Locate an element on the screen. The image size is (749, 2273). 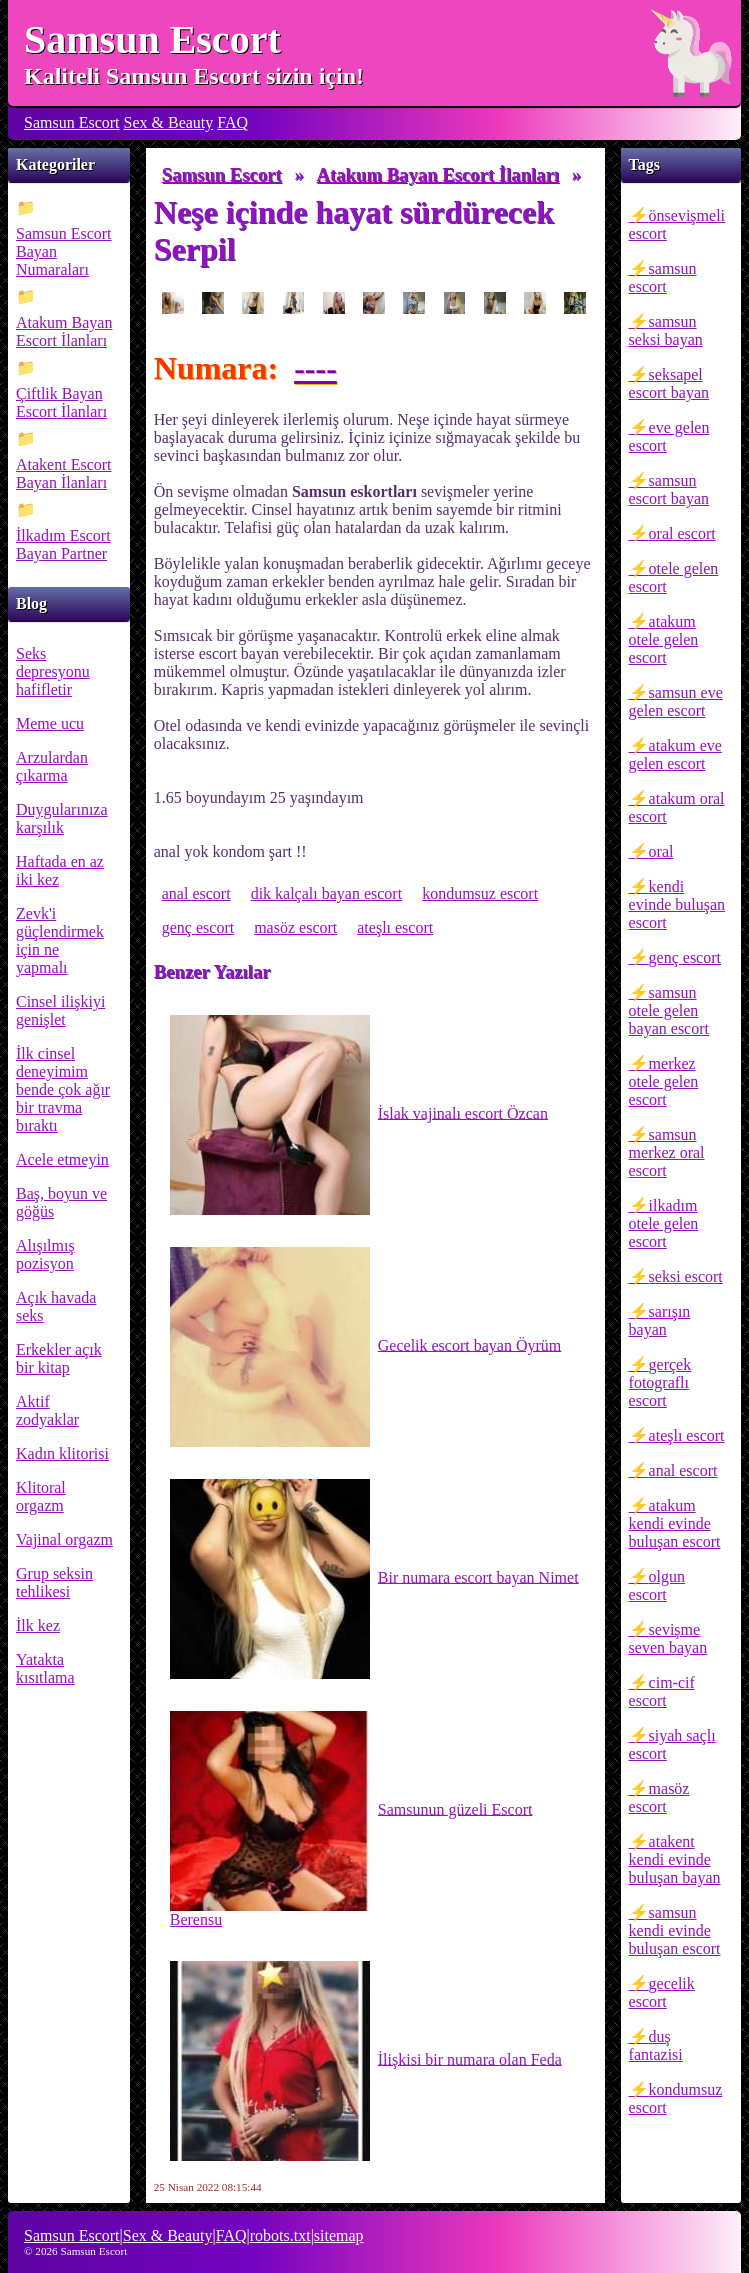
samsun eve gelen escort is located at coordinates (676, 701).